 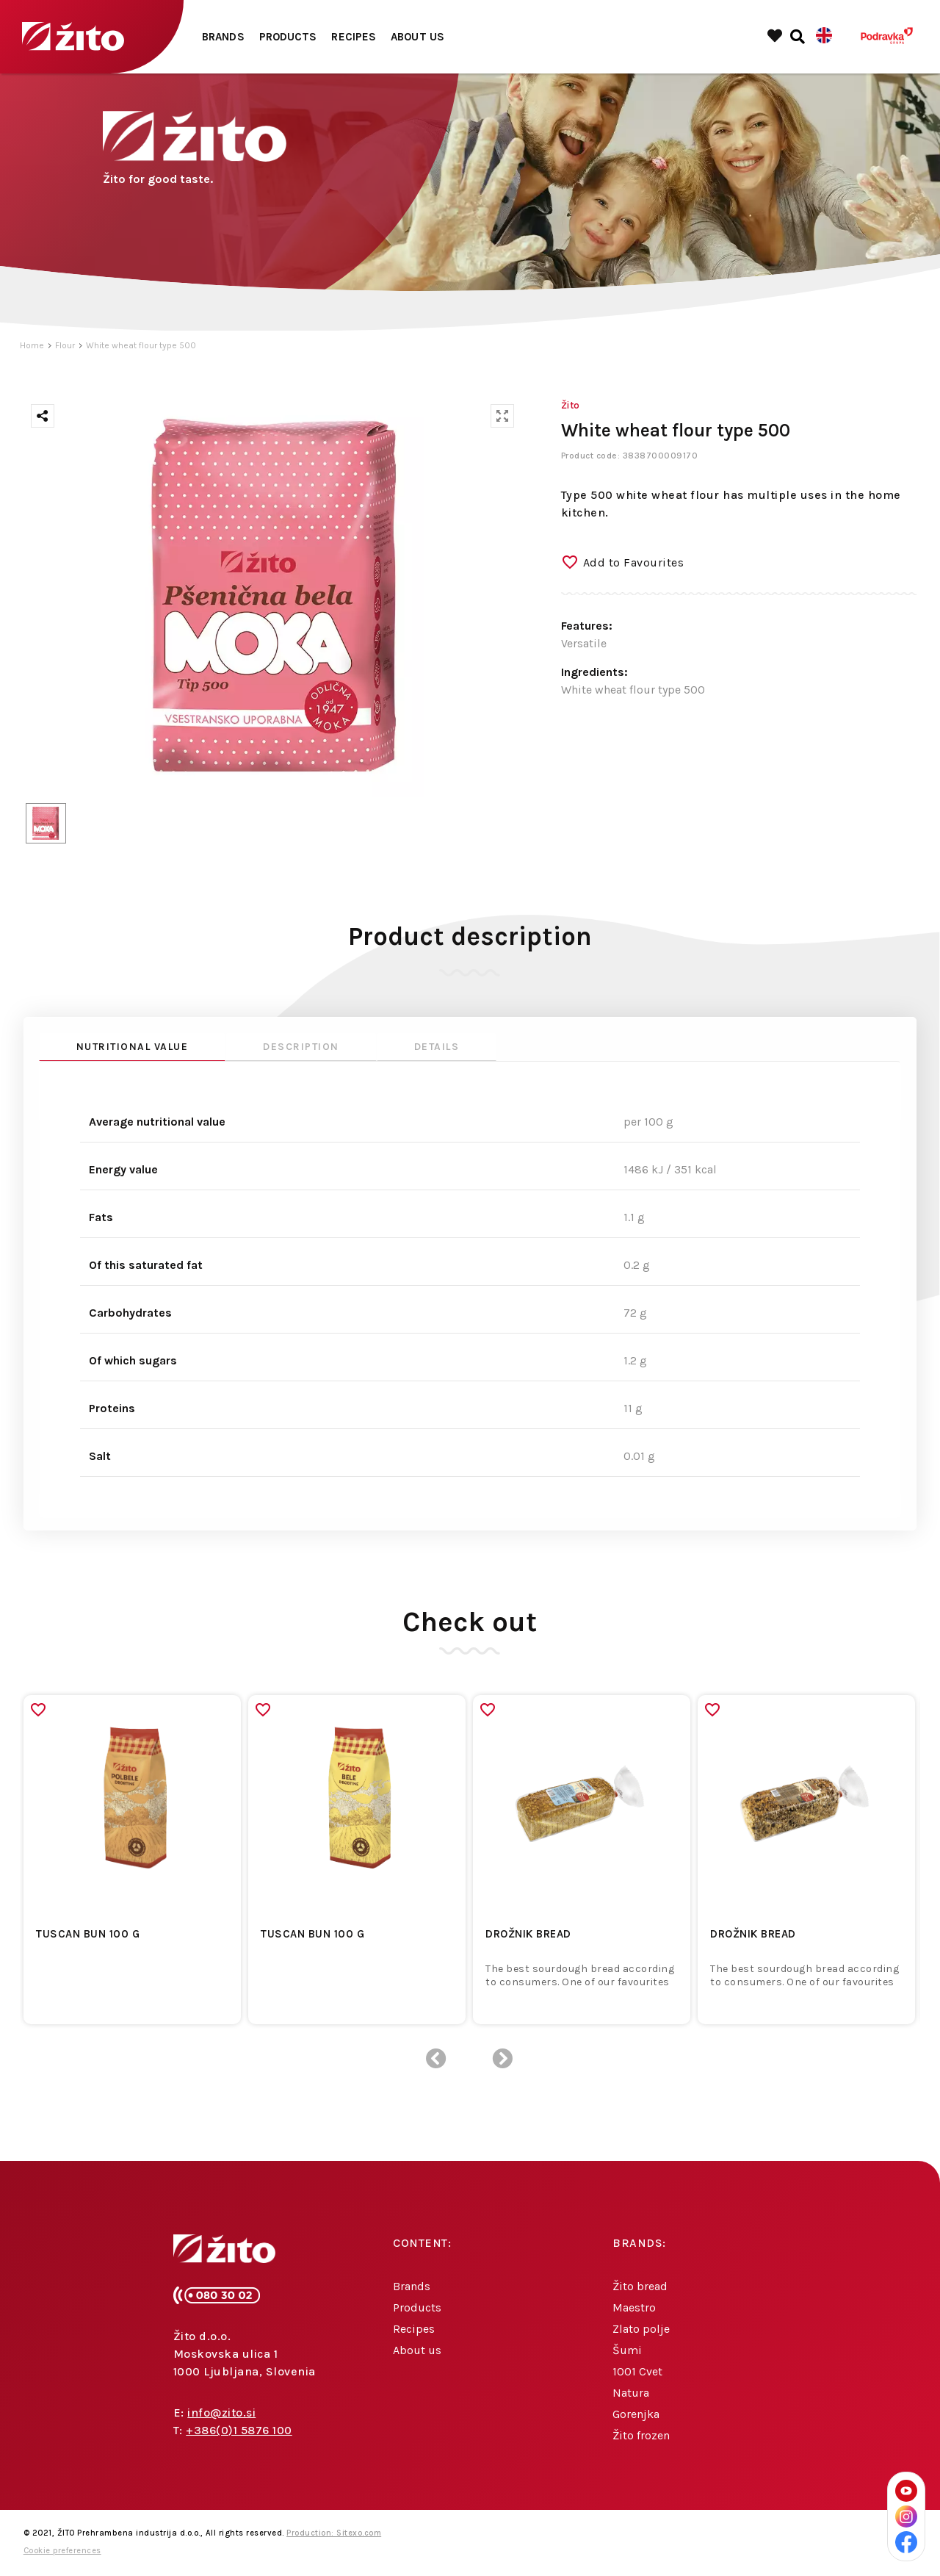 I want to click on Cookie preferences, so click(x=62, y=2550).